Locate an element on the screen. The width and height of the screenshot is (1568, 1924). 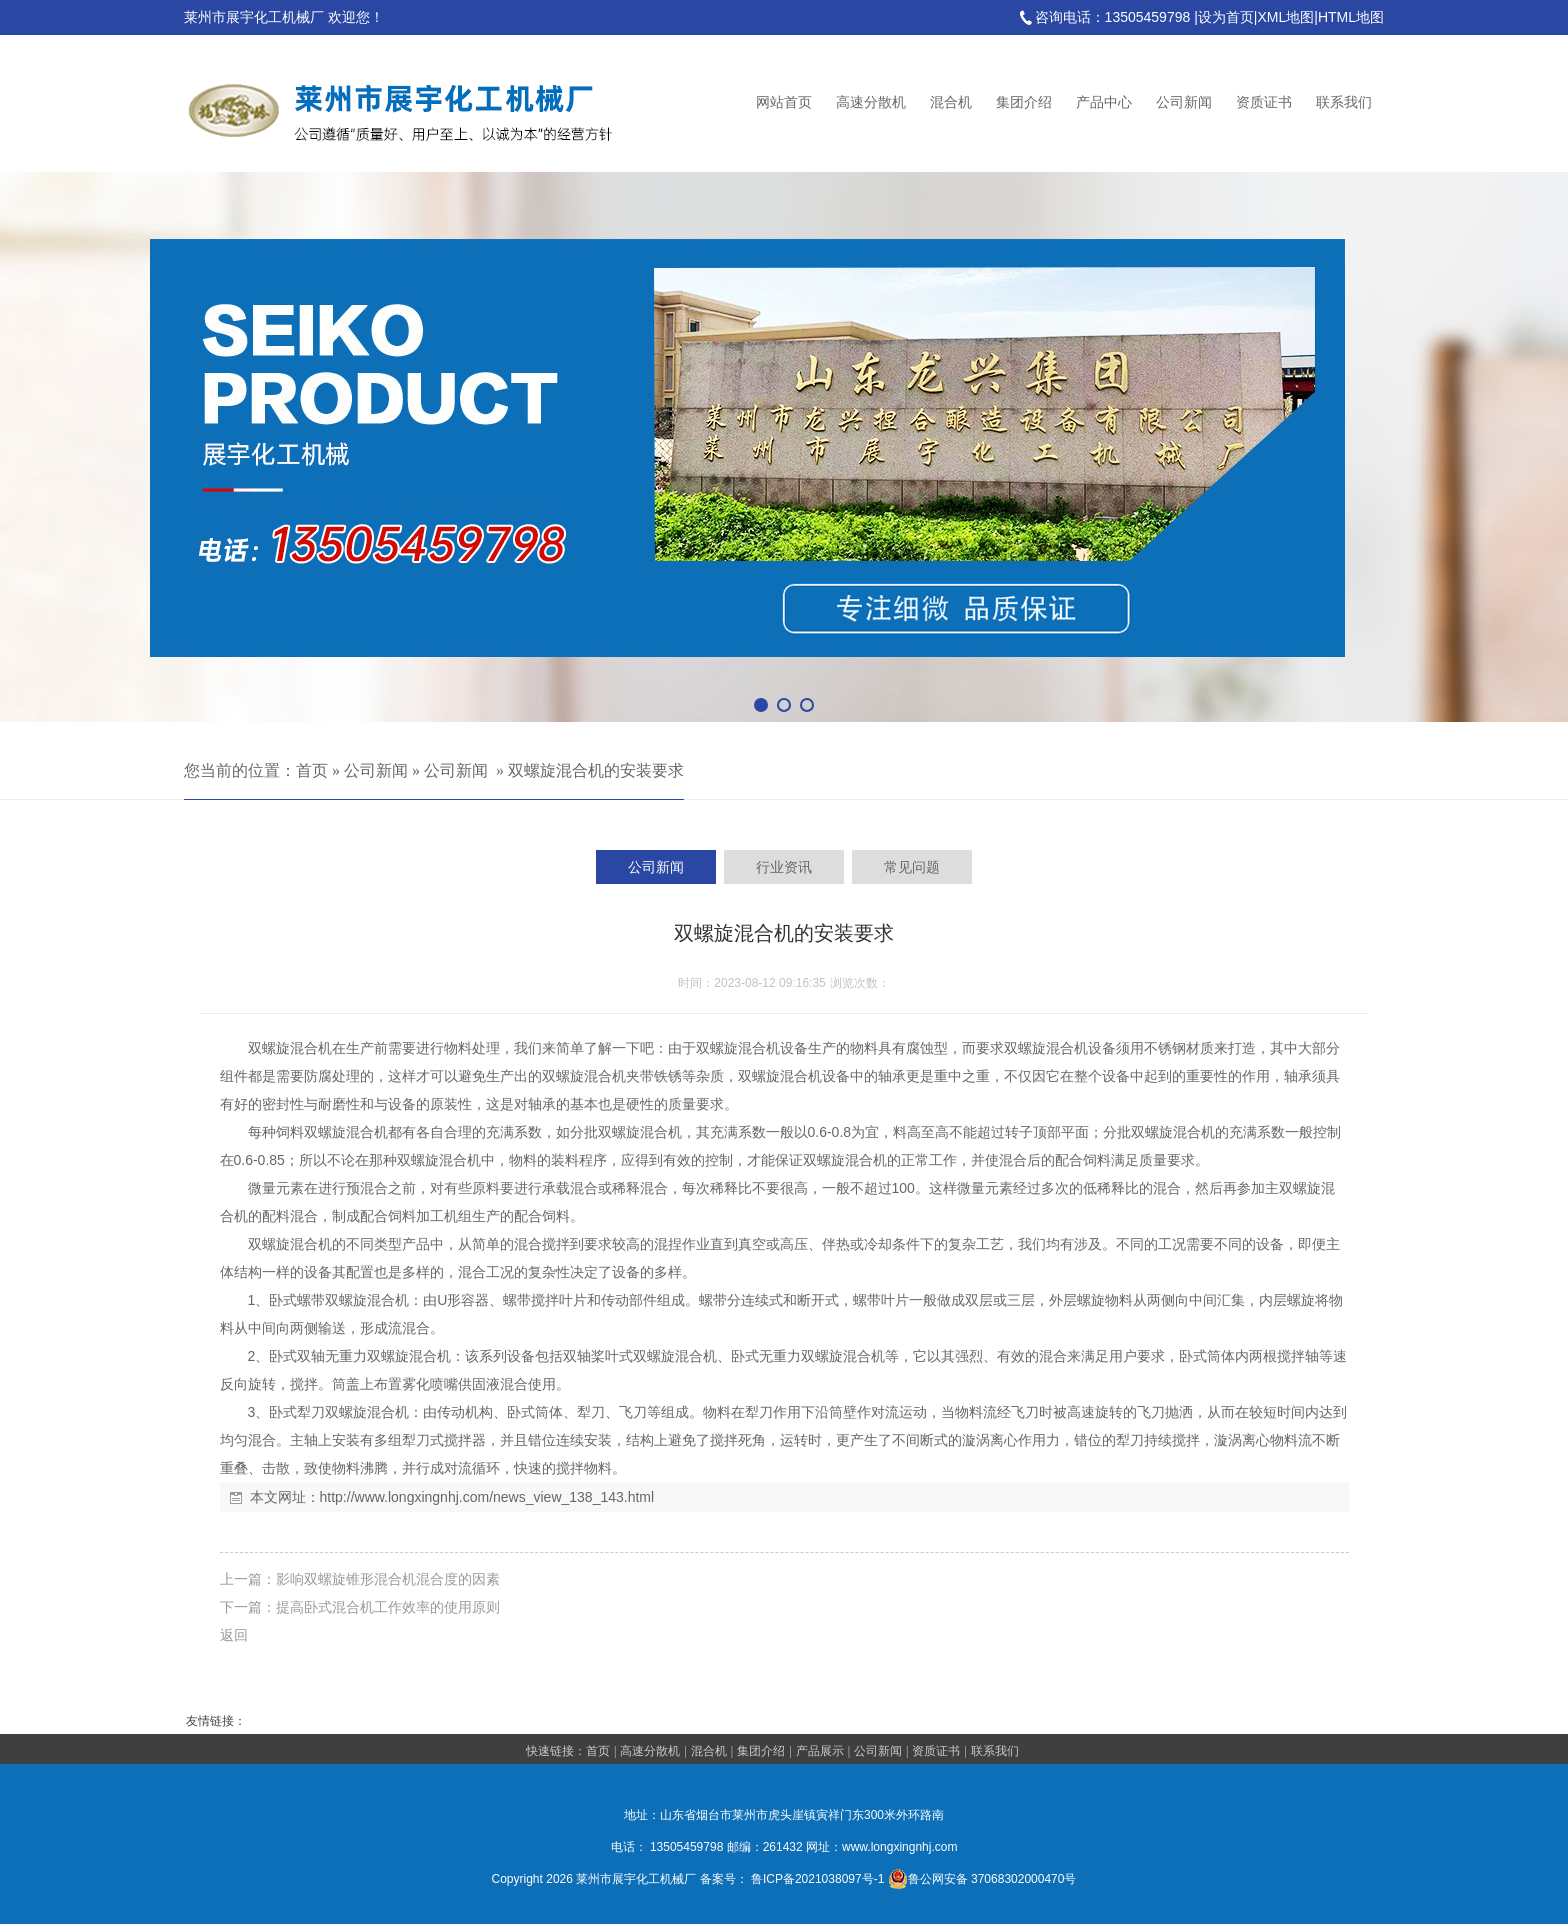
资质证书 is located at coordinates (1264, 102).